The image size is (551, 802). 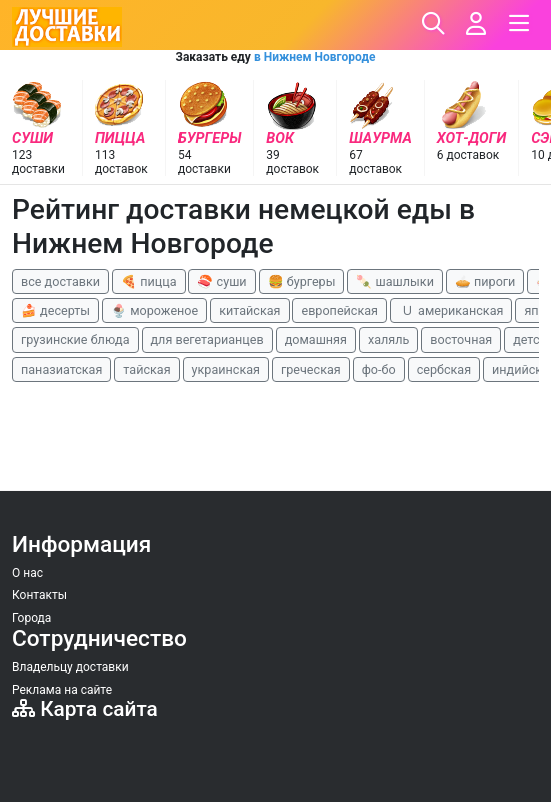 I want to click on все доставки, so click(x=60, y=281).